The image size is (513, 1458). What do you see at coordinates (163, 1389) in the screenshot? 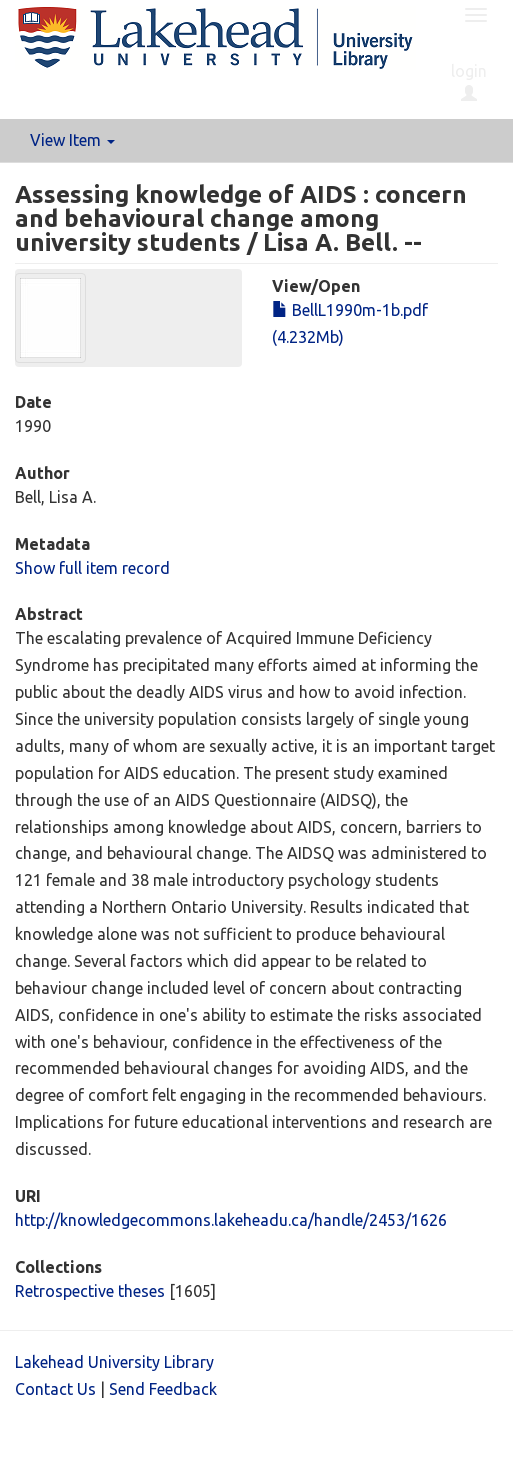
I see `Send Feedback` at bounding box center [163, 1389].